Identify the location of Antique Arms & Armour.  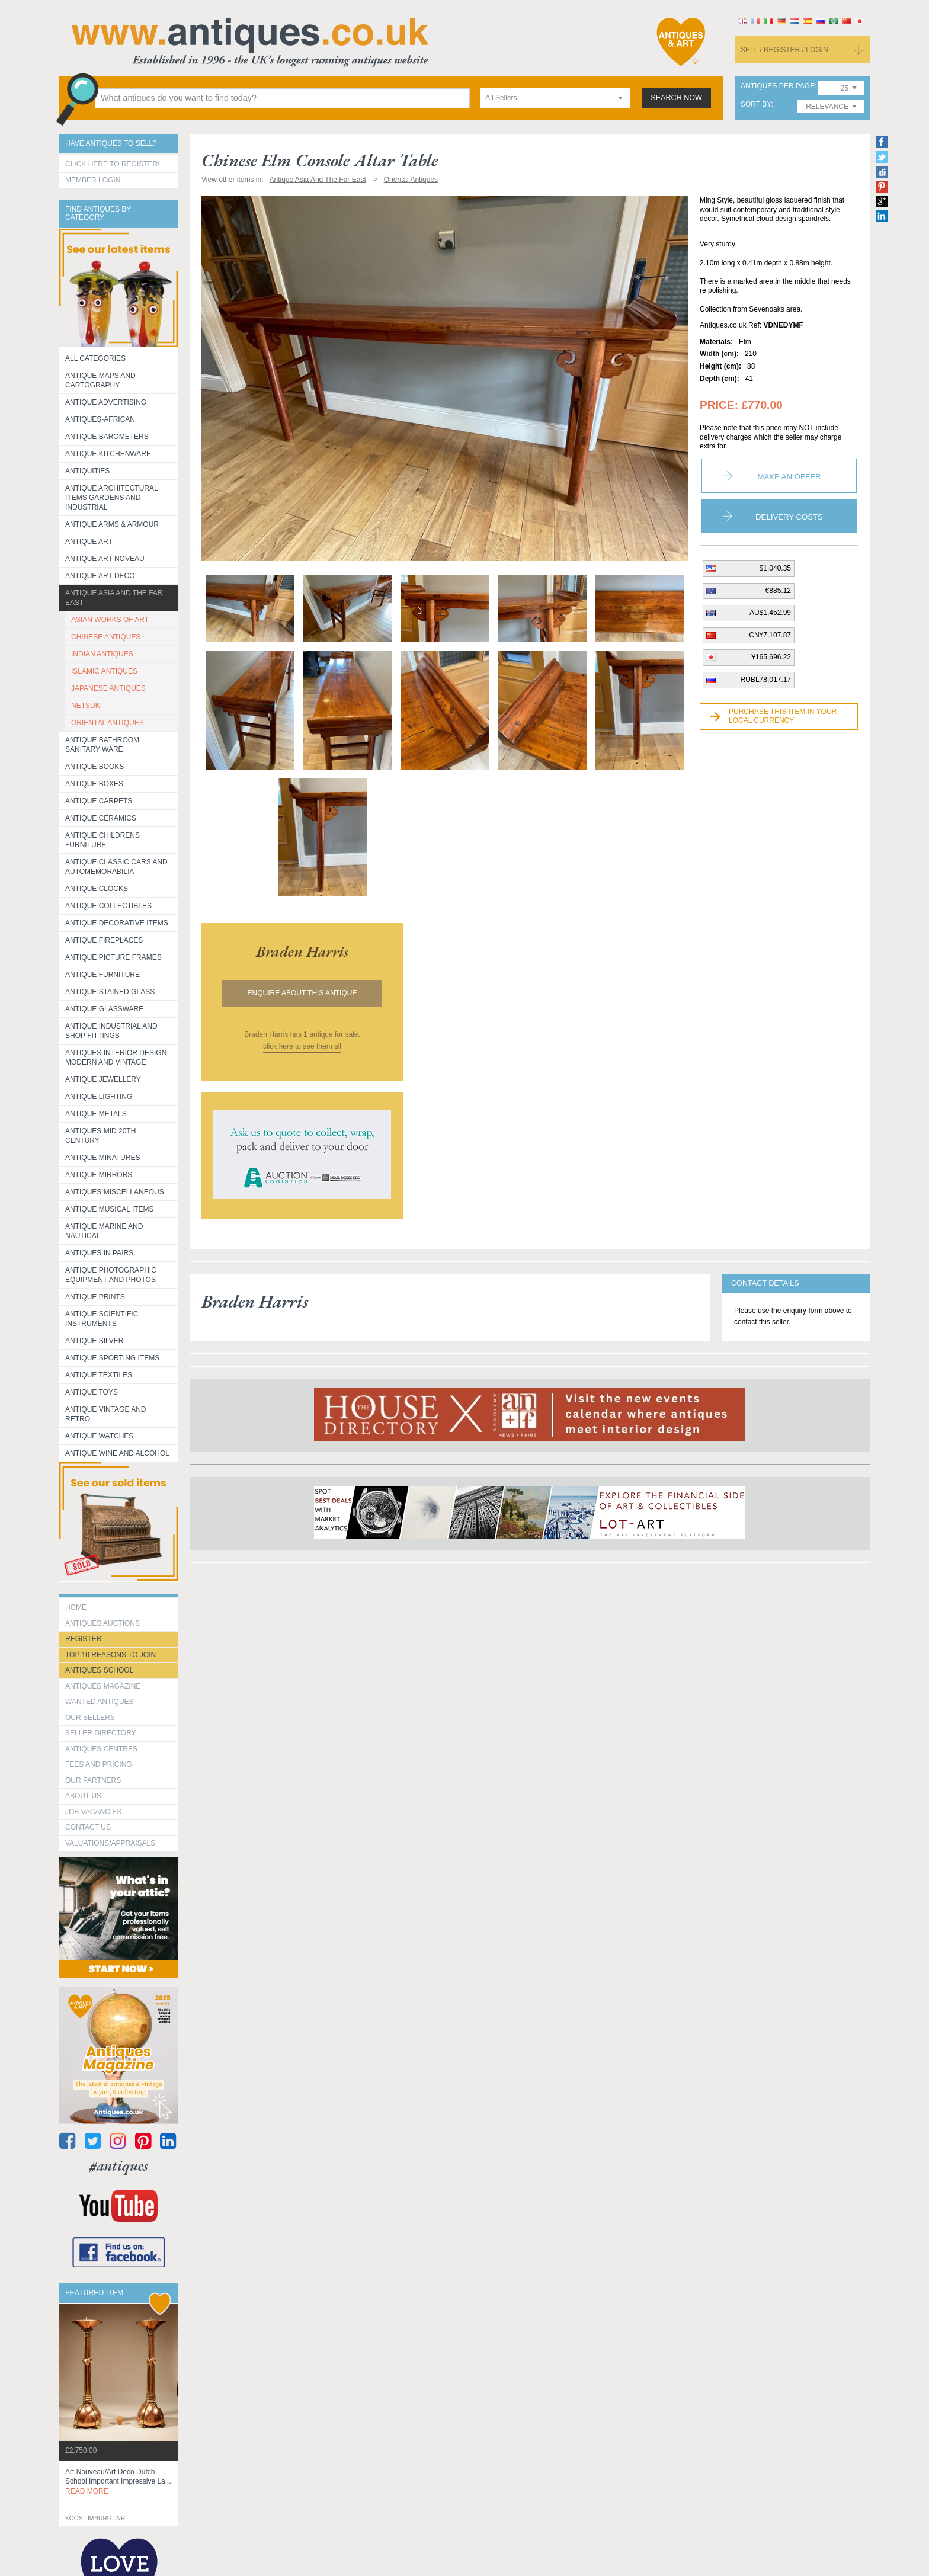
(112, 524).